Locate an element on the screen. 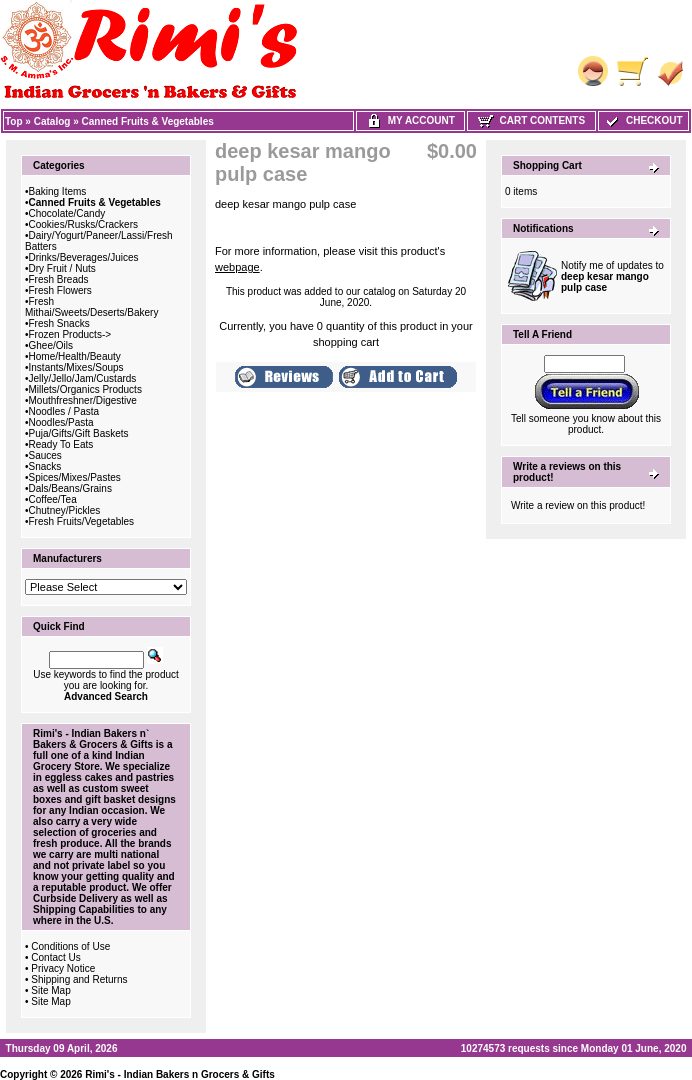 The width and height of the screenshot is (692, 1080). Millets/Organics Products is located at coordinates (85, 389).